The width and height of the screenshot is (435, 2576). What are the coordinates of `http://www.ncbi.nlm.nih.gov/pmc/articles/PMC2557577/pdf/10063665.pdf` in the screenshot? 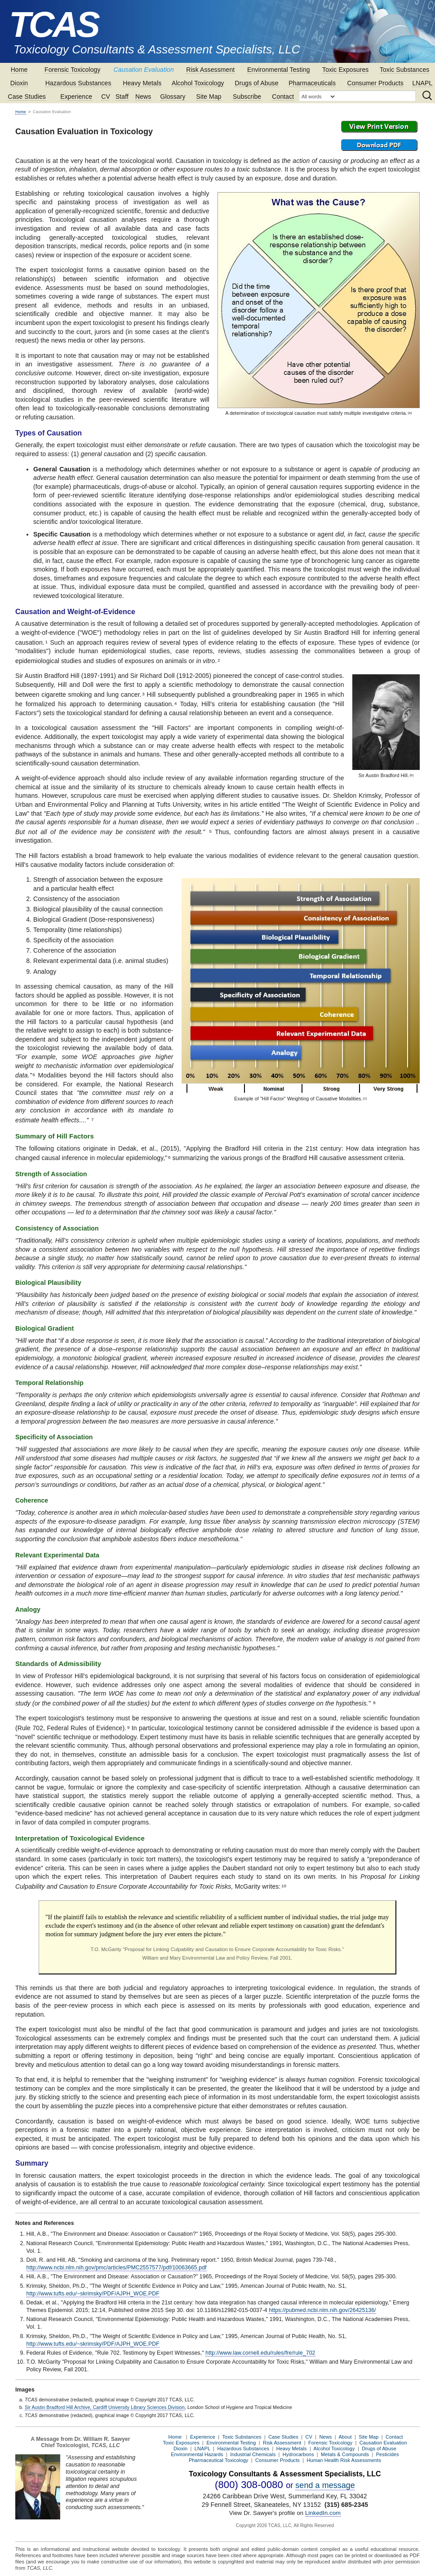 It's located at (117, 2267).